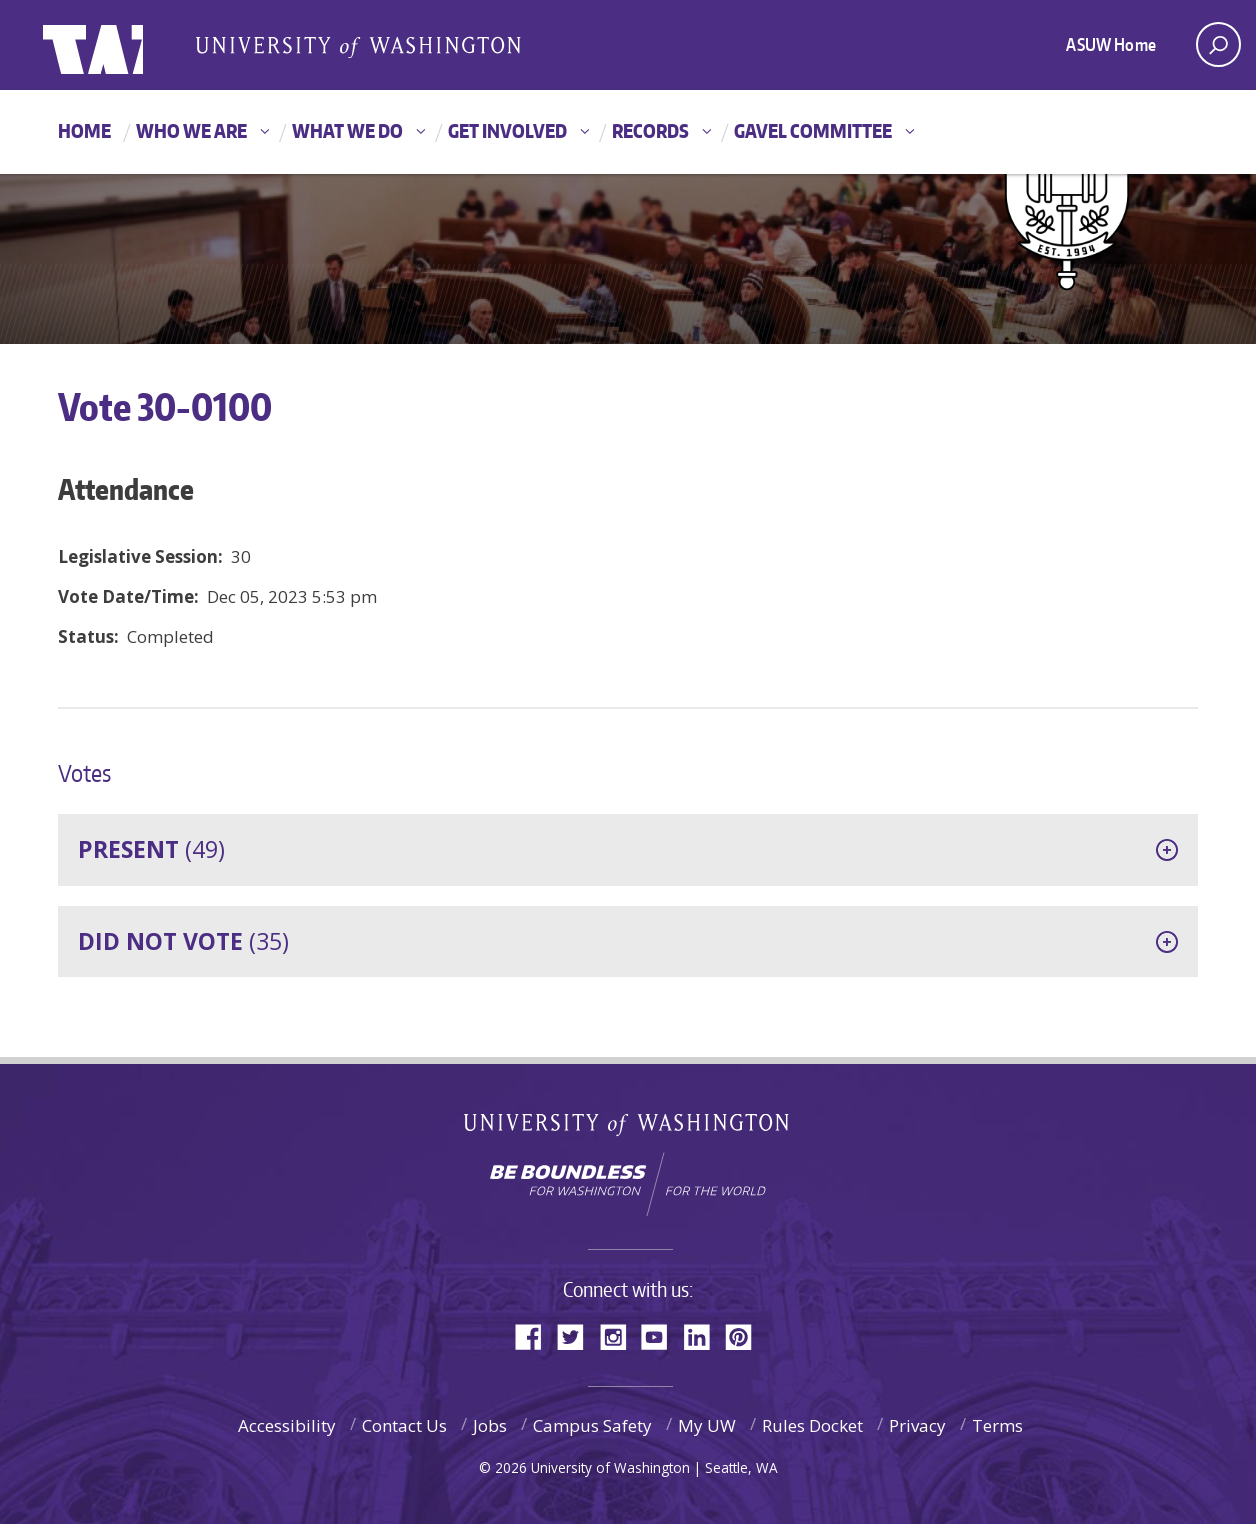 Image resolution: width=1256 pixels, height=1524 pixels. What do you see at coordinates (813, 130) in the screenshot?
I see `GAVEL Committee` at bounding box center [813, 130].